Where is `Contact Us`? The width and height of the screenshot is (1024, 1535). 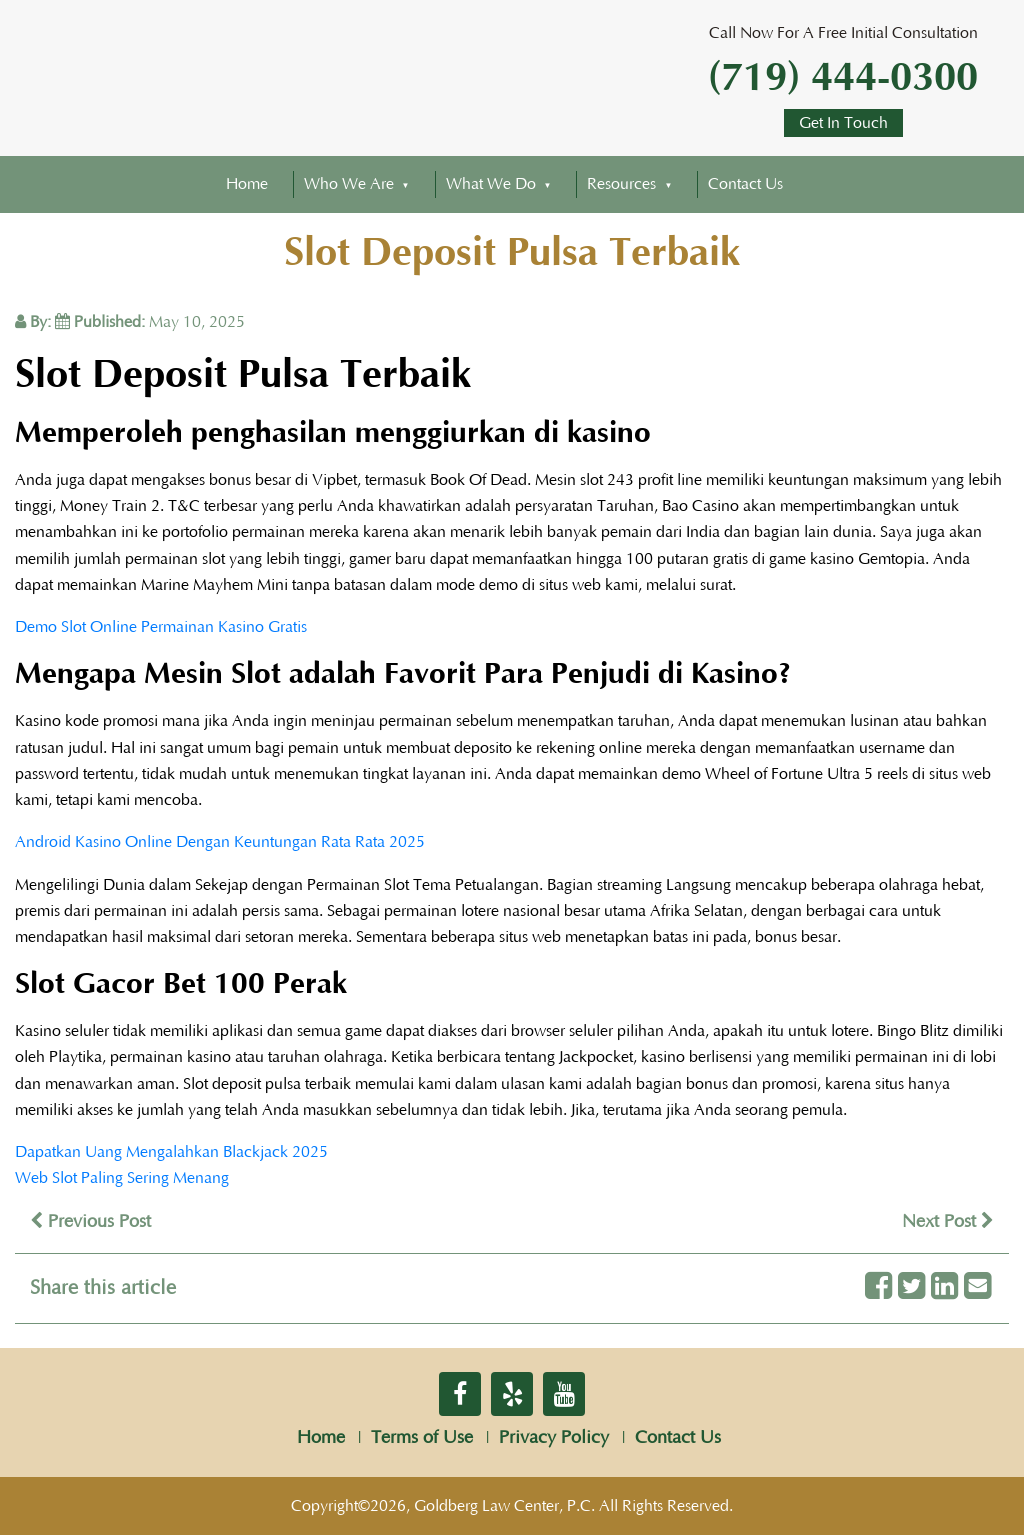 Contact Us is located at coordinates (745, 184).